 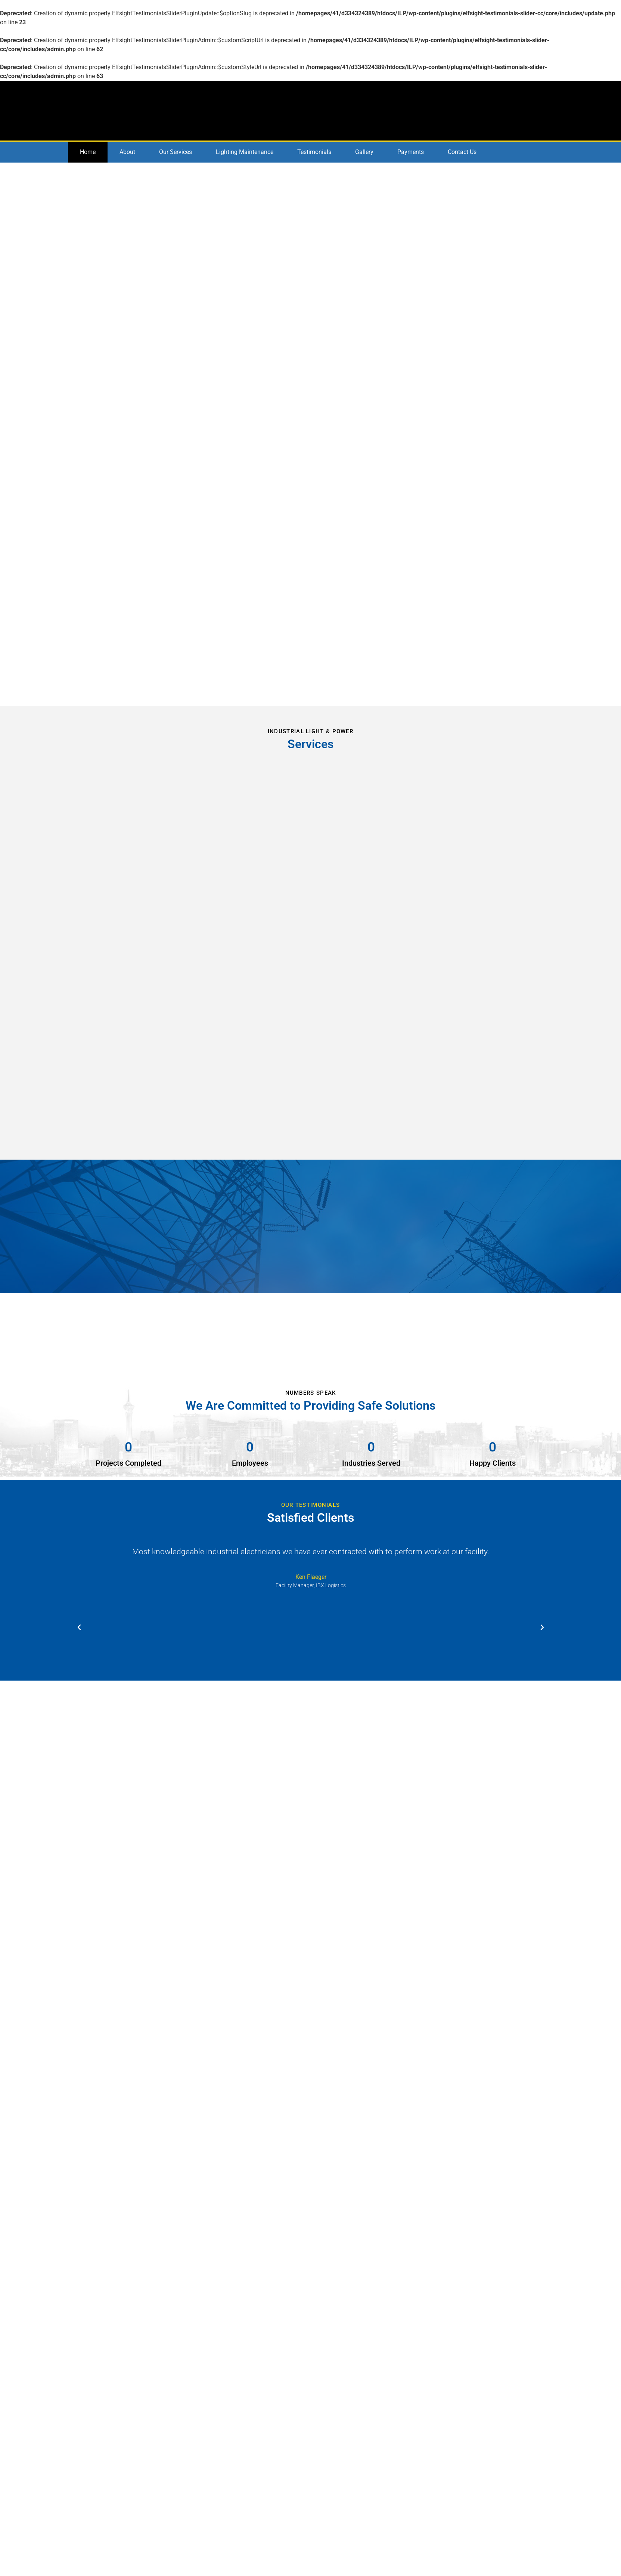 What do you see at coordinates (127, 151) in the screenshot?
I see `About` at bounding box center [127, 151].